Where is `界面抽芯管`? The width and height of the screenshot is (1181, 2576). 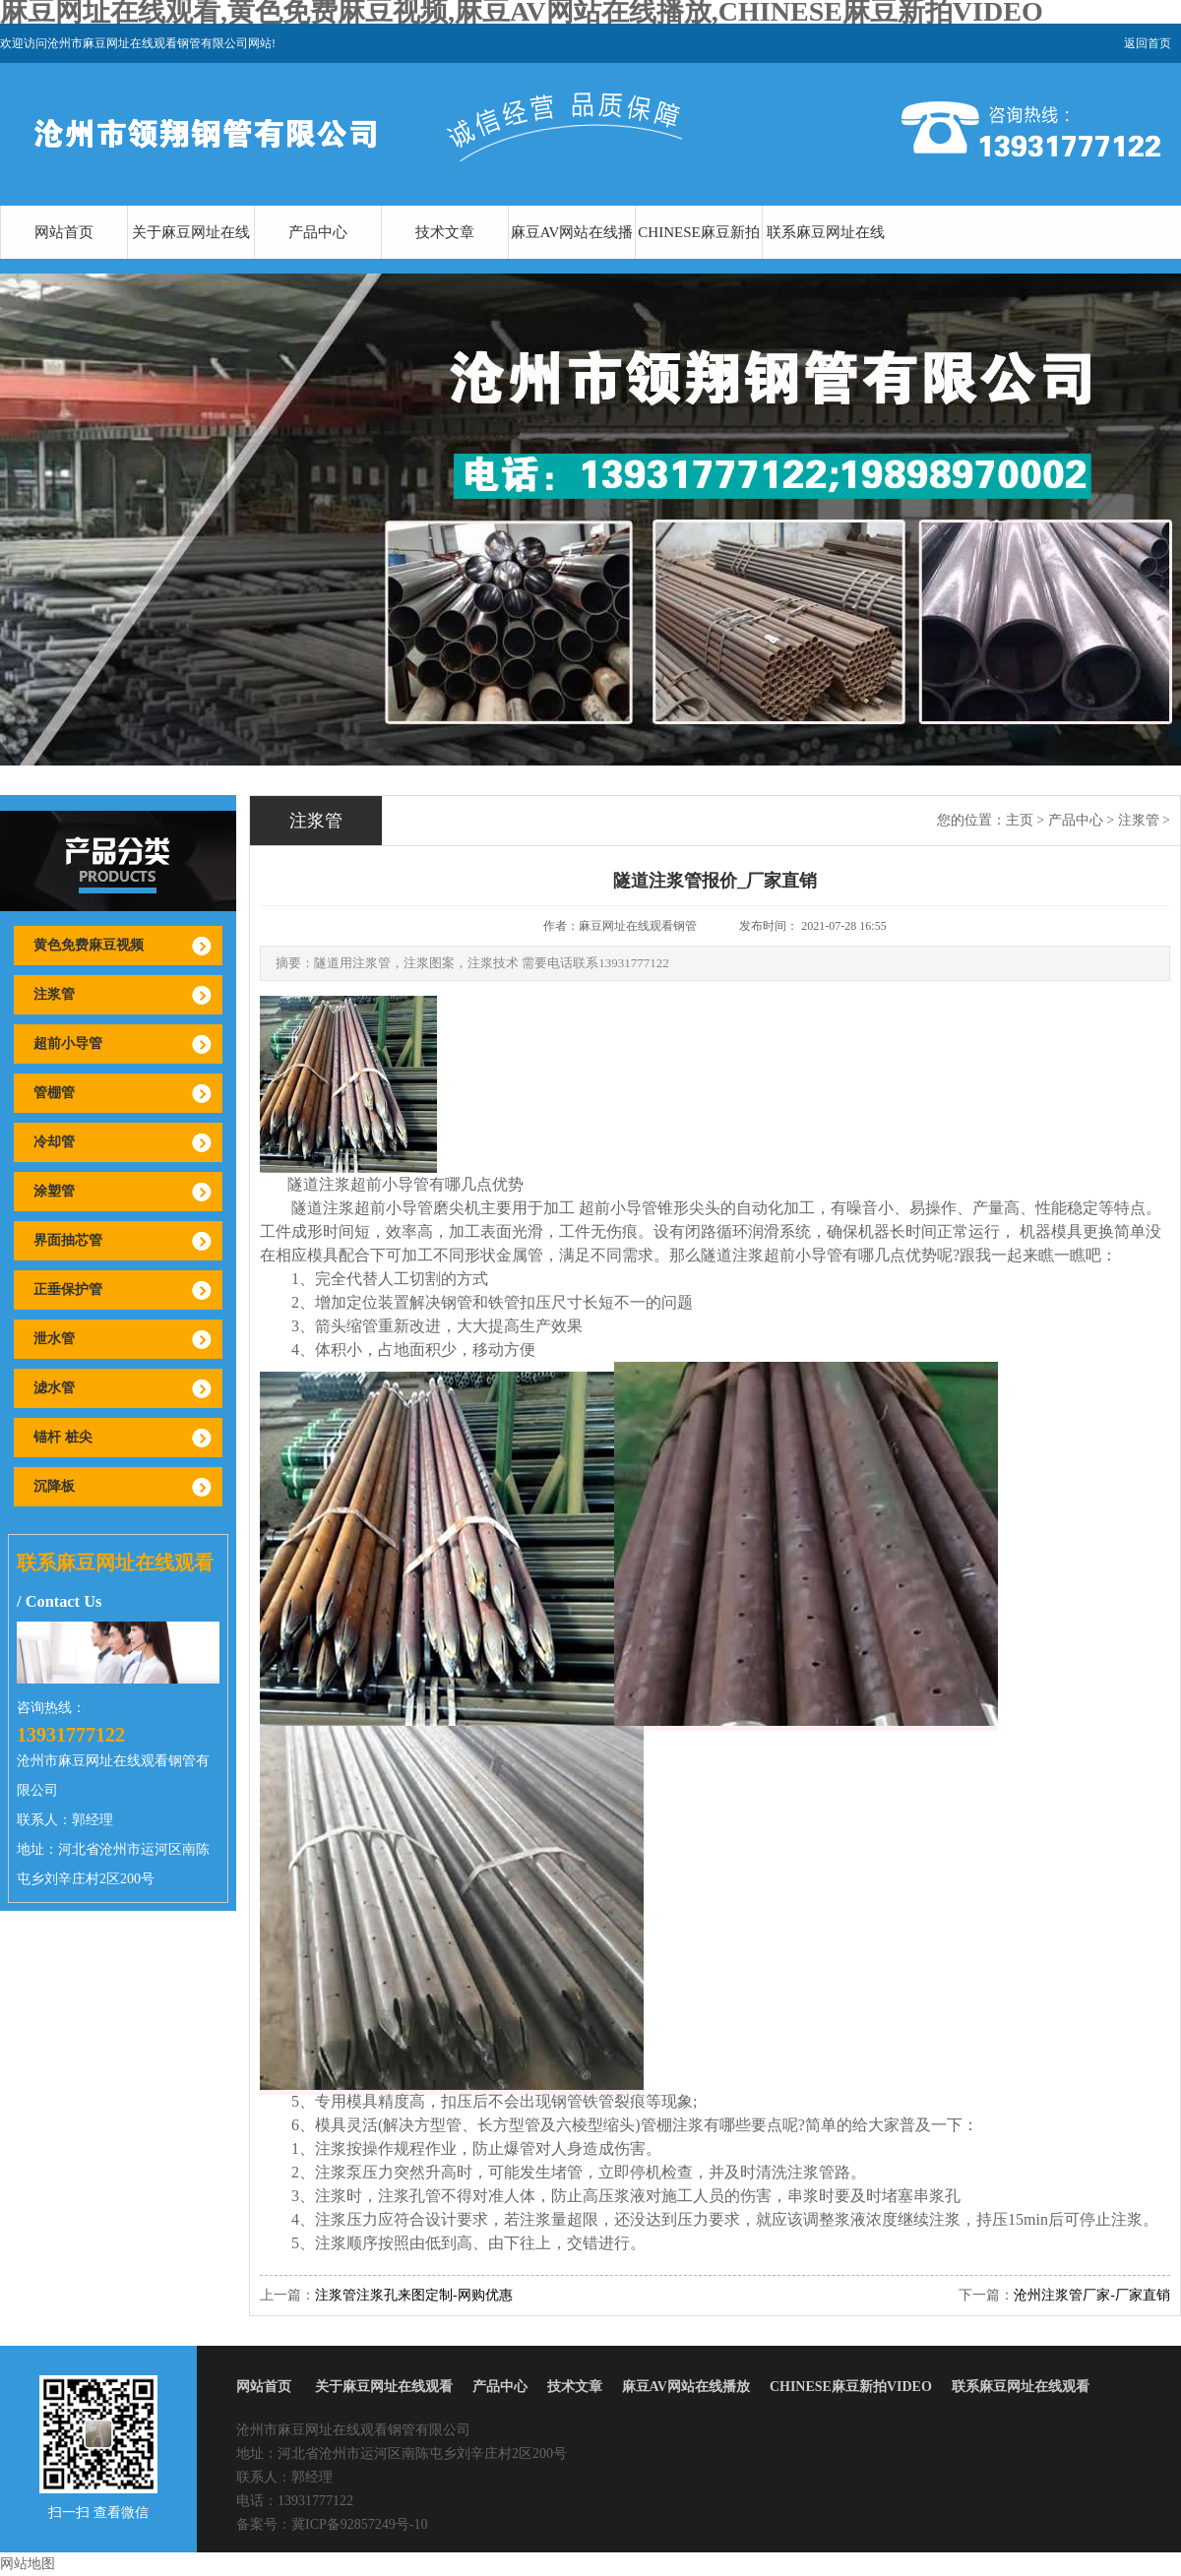
界面抽芯管 is located at coordinates (67, 1240).